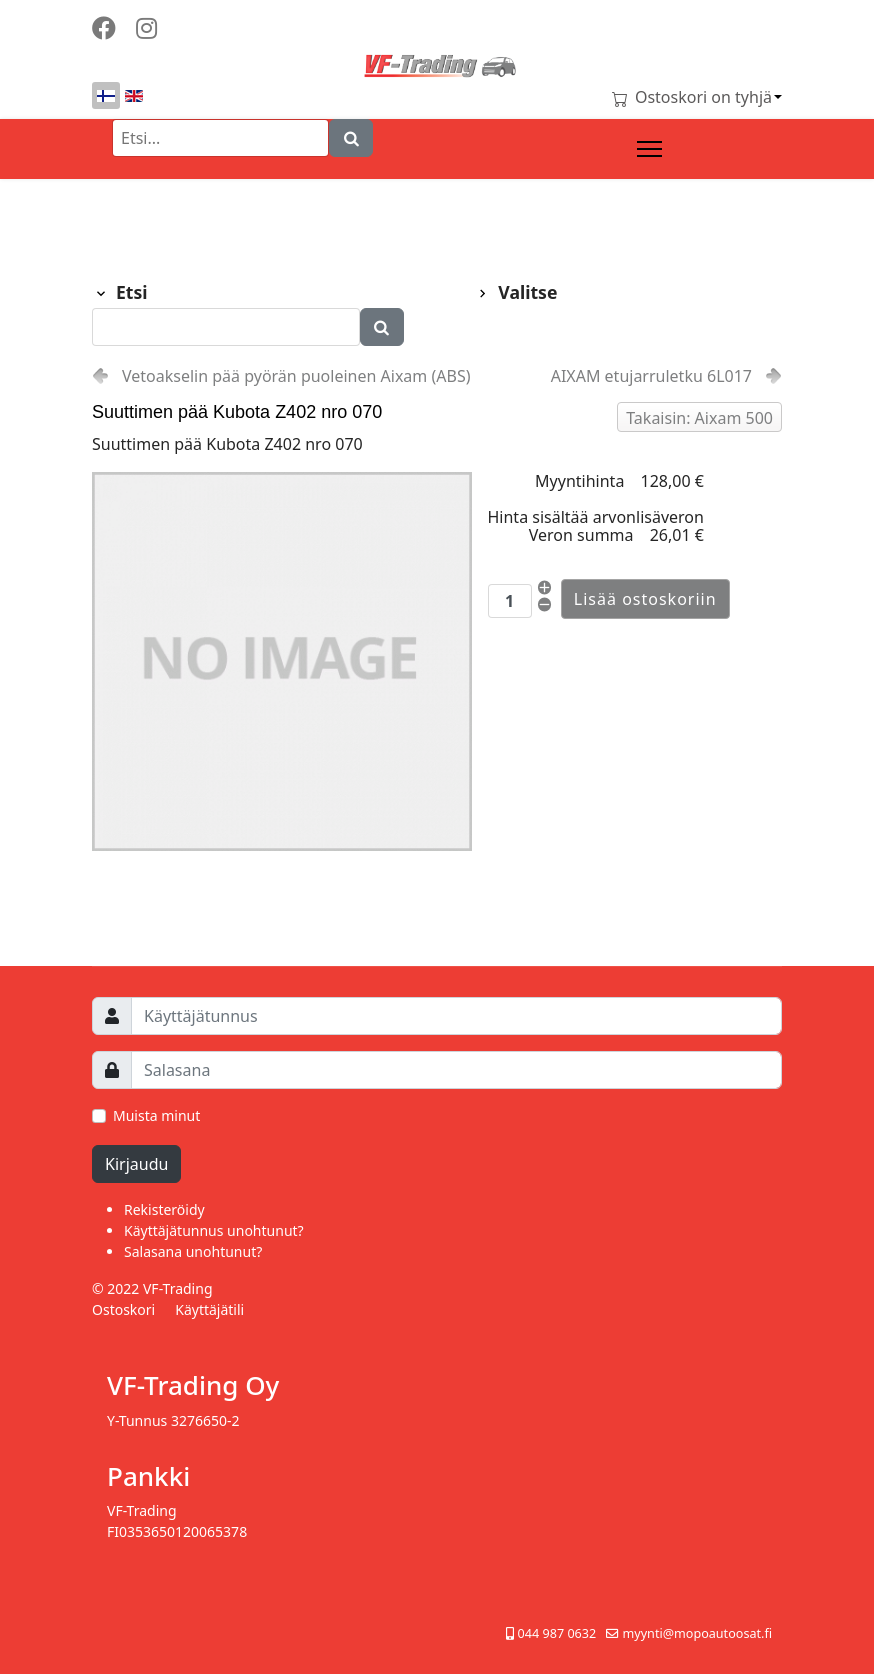 This screenshot has height=1674, width=874. Describe the element at coordinates (697, 1633) in the screenshot. I see `myynti@mopoautoosat.fi` at that location.